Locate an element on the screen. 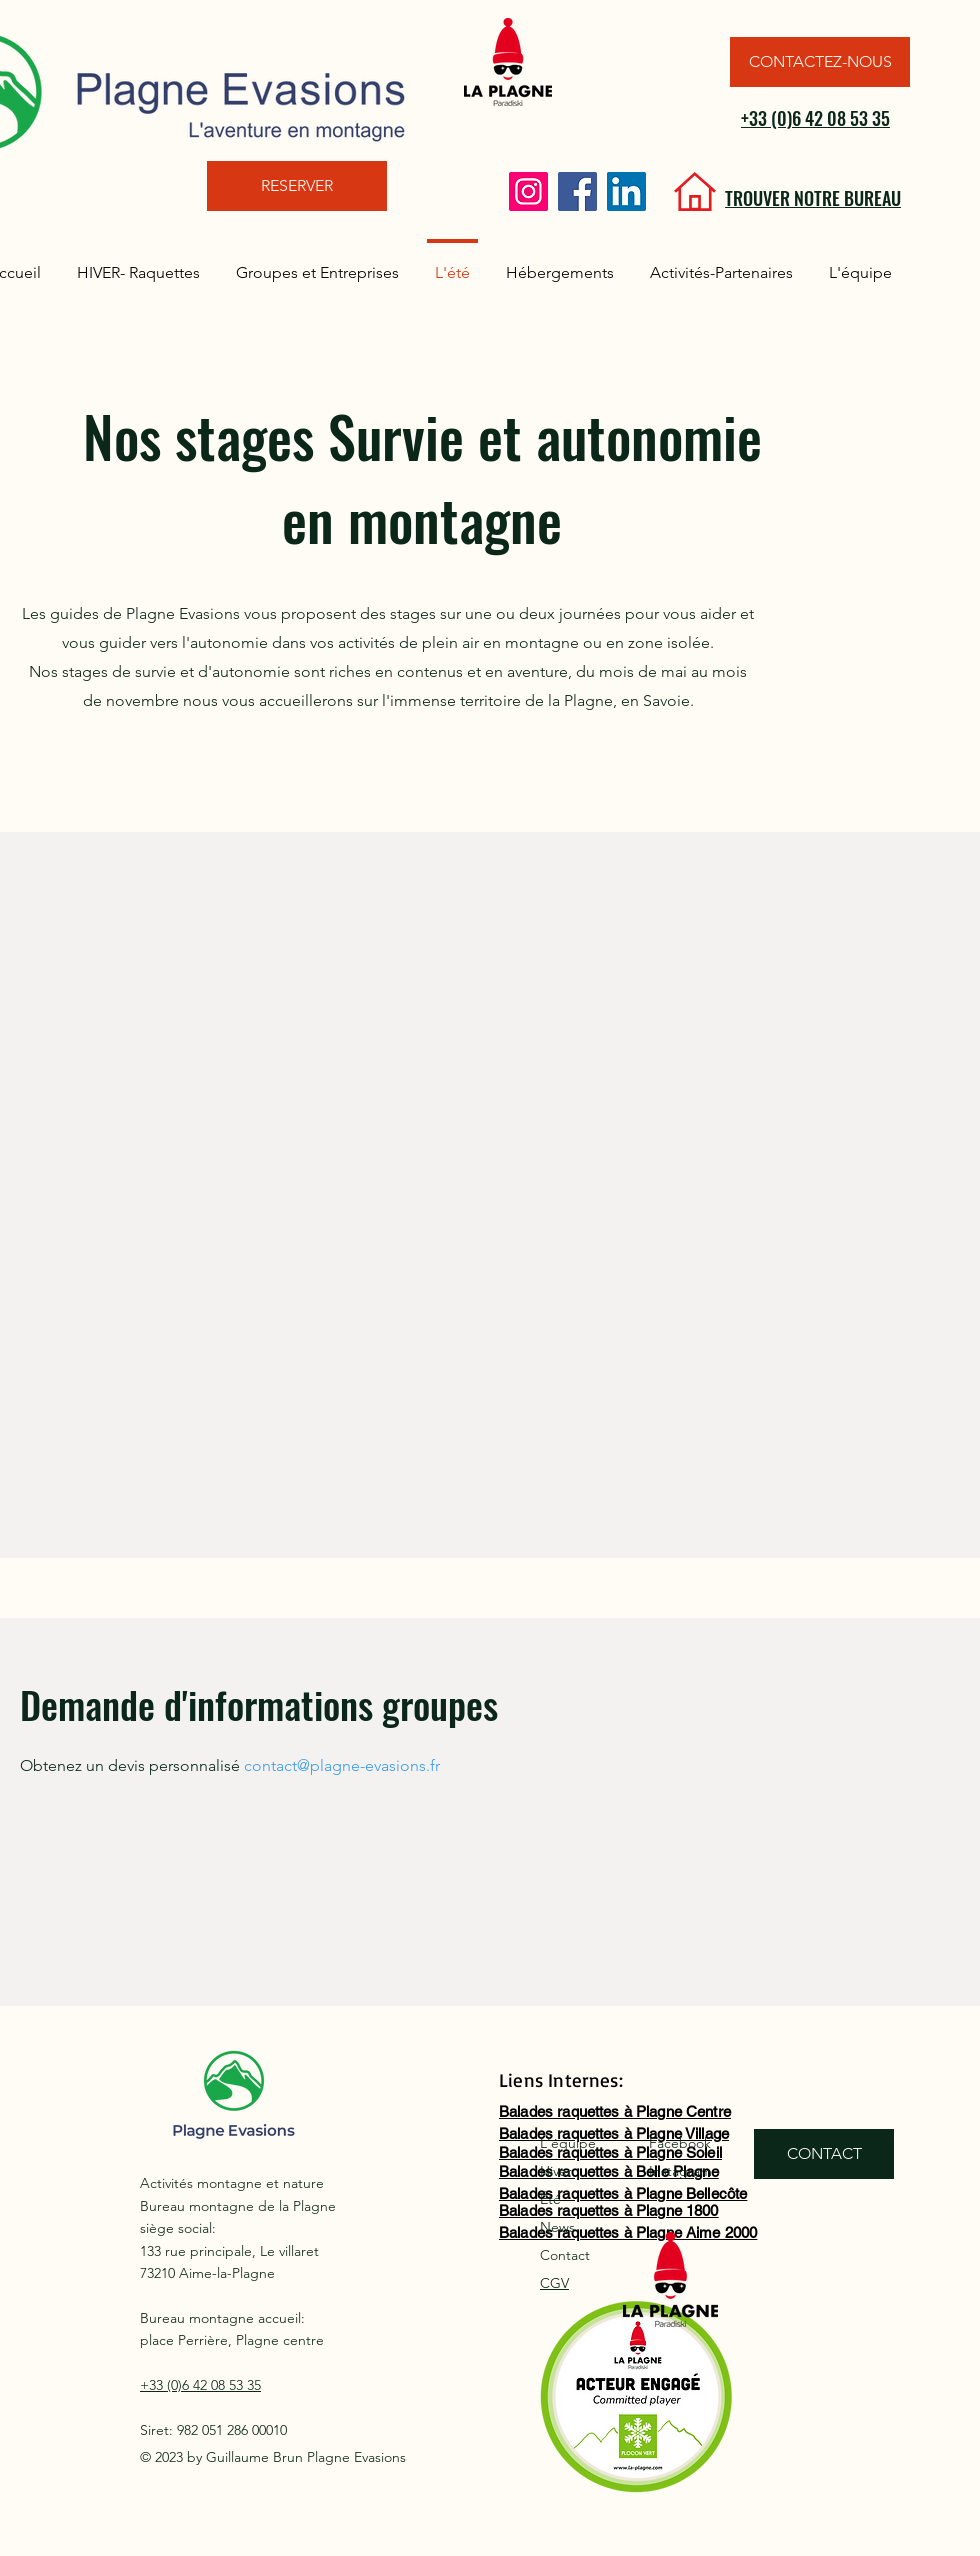  [Facebook] is located at coordinates (577, 191).